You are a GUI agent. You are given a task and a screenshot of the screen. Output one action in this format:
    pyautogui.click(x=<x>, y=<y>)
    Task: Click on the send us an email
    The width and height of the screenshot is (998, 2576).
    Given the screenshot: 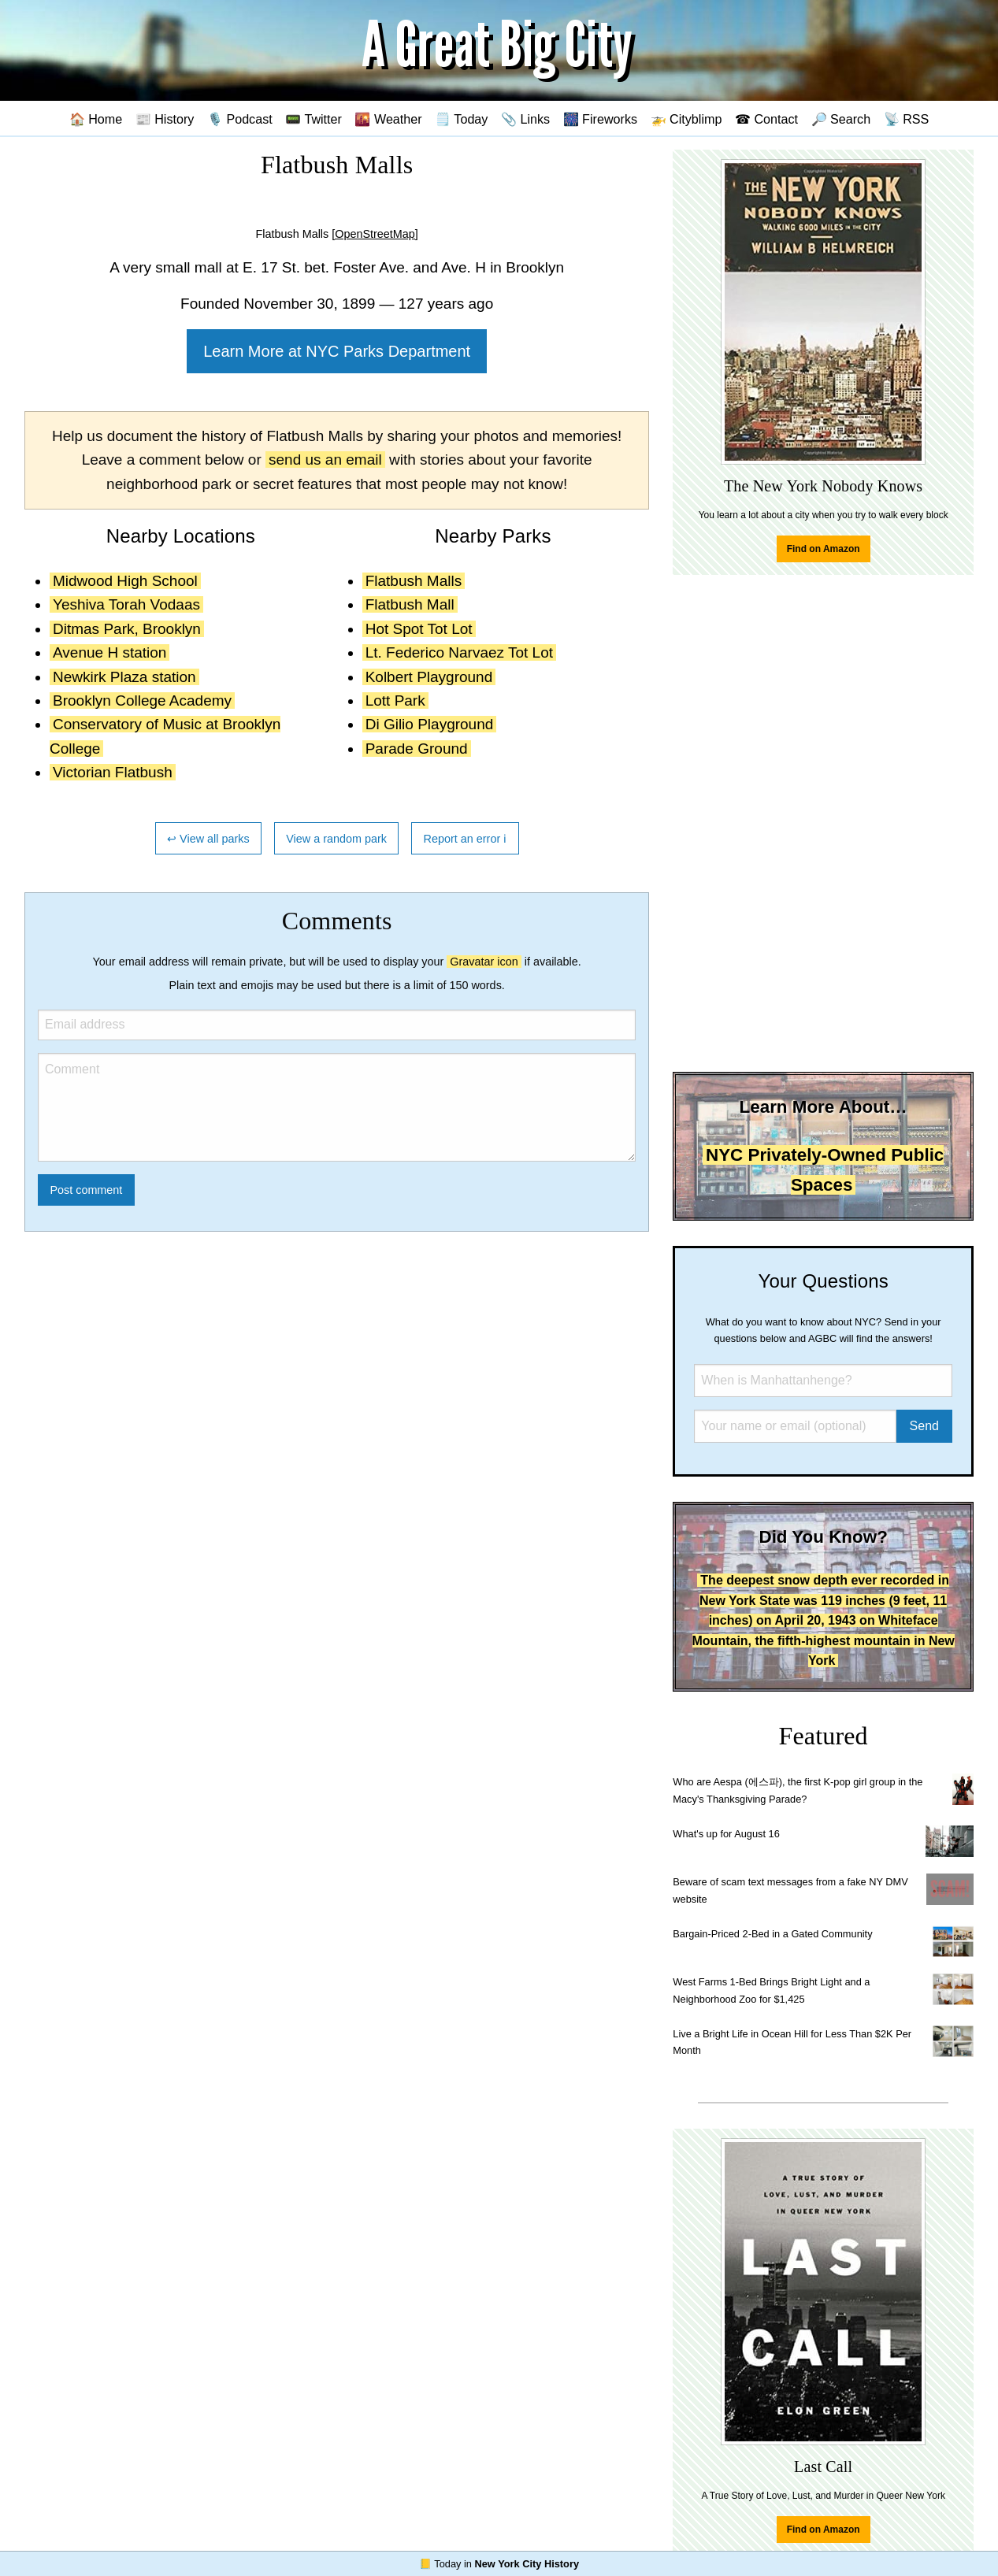 What is the action you would take?
    pyautogui.click(x=325, y=459)
    